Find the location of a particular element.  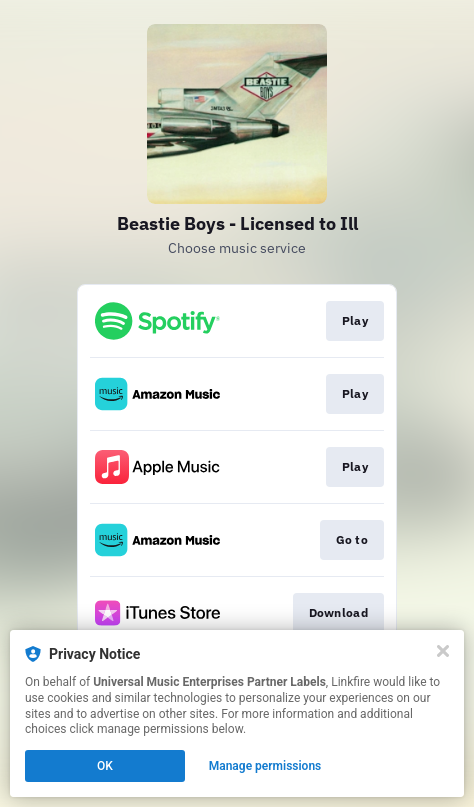

[Close] is located at coordinates (443, 651).